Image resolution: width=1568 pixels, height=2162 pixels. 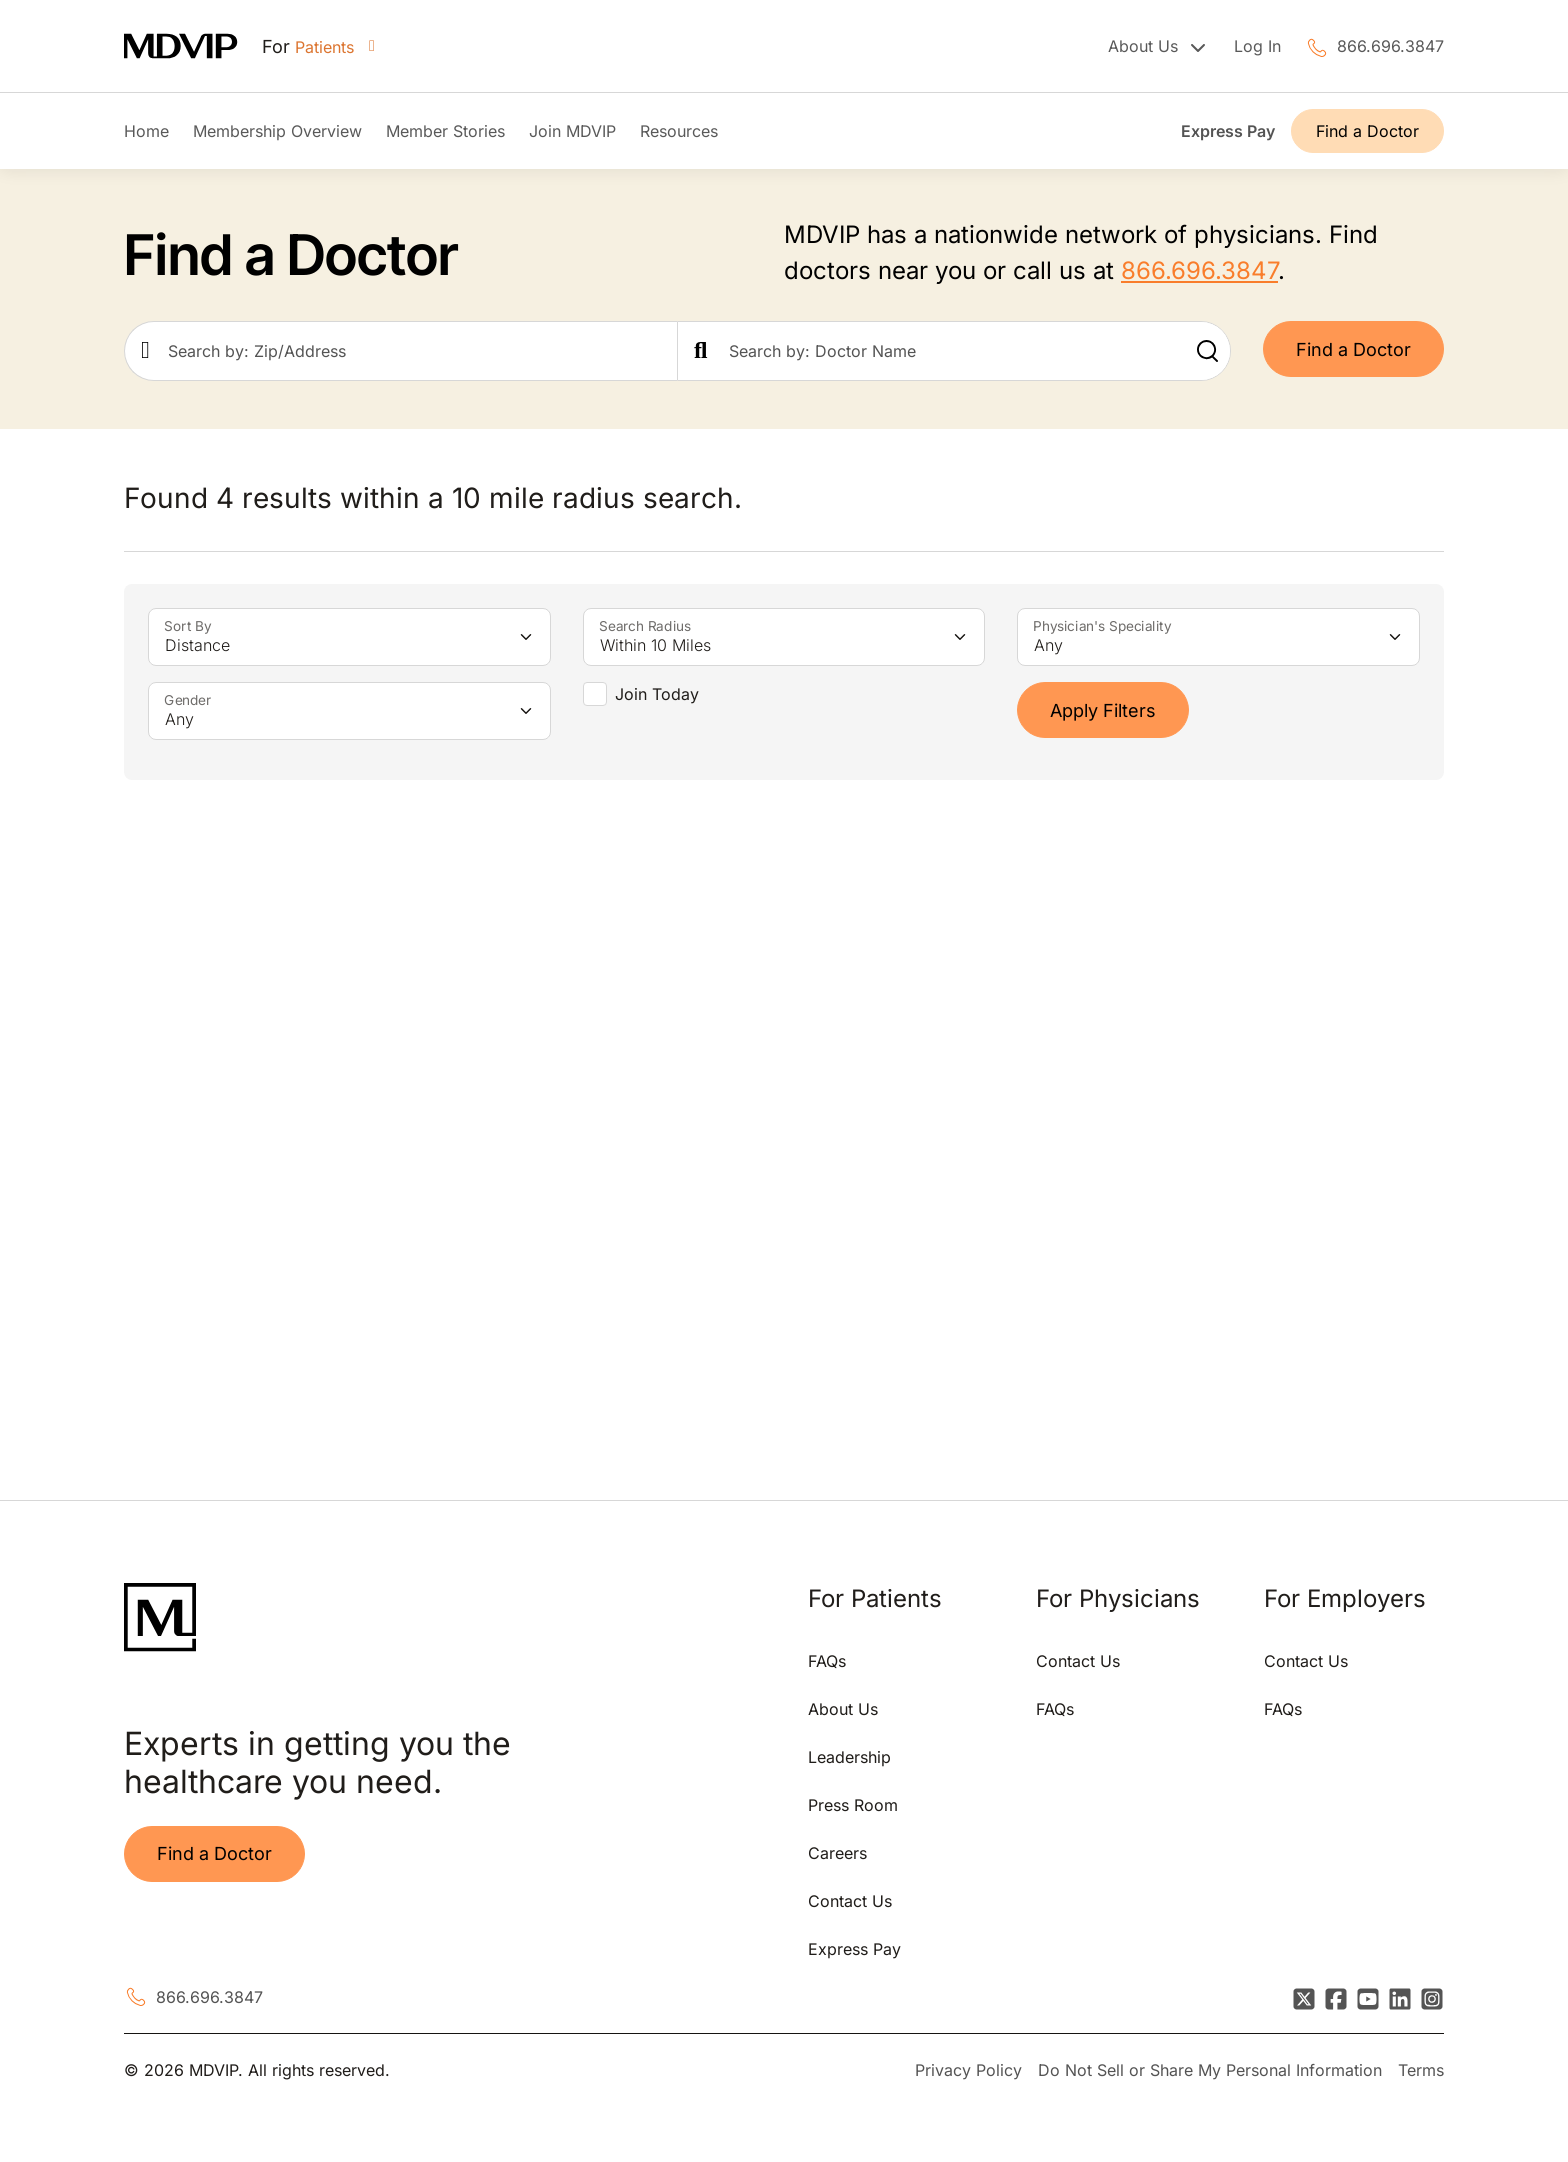 What do you see at coordinates (850, 1901) in the screenshot?
I see `Contact Us` at bounding box center [850, 1901].